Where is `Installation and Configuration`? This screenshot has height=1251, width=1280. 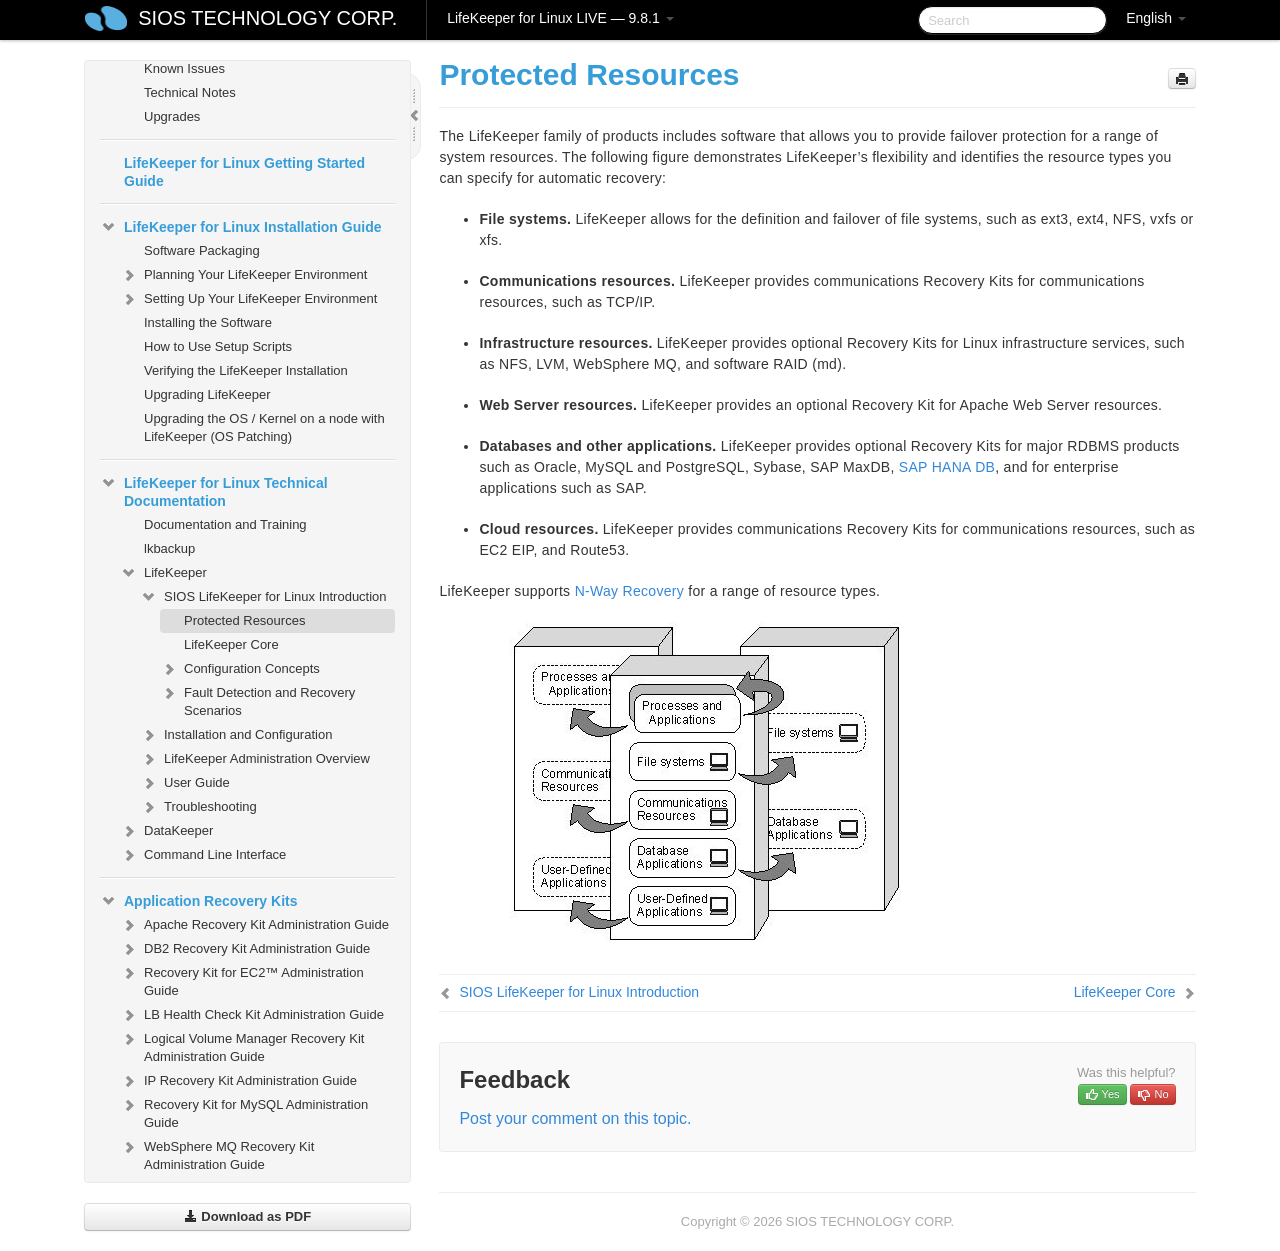 Installation and Configuration is located at coordinates (236, 735).